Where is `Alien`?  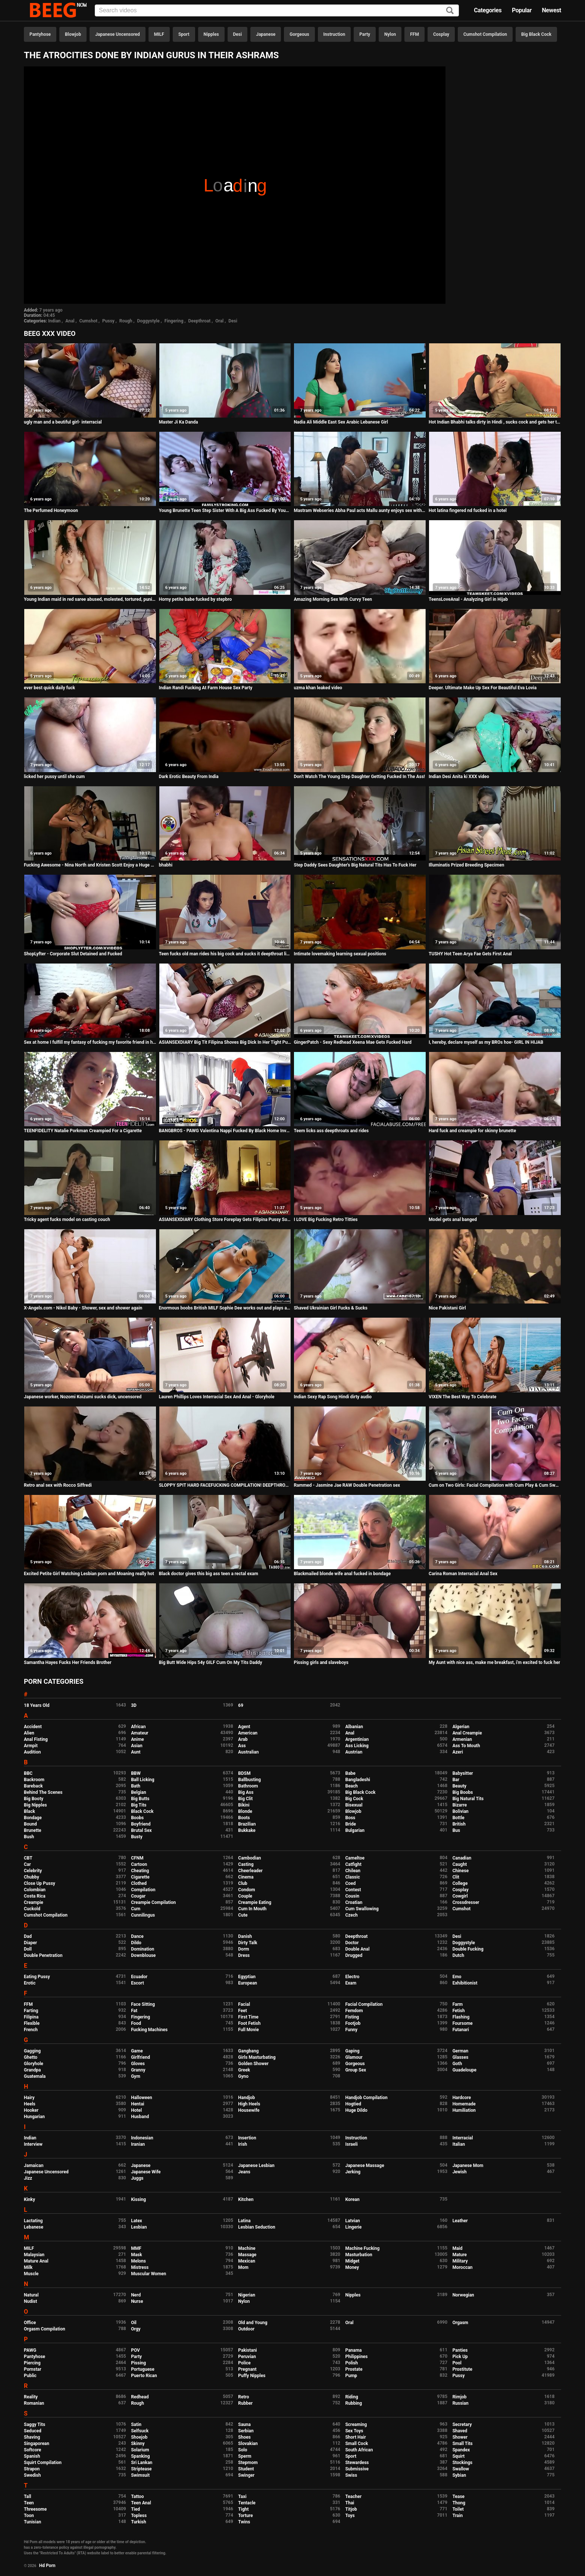 Alien is located at coordinates (29, 1733).